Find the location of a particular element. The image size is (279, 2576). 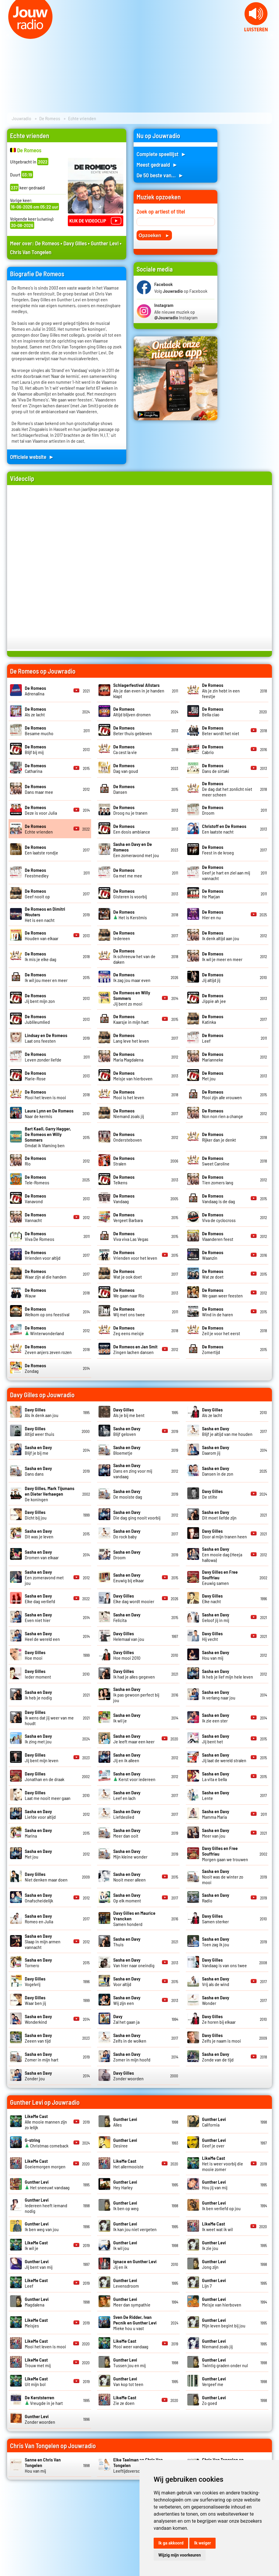

Helemaal van jou is located at coordinates (128, 1636).